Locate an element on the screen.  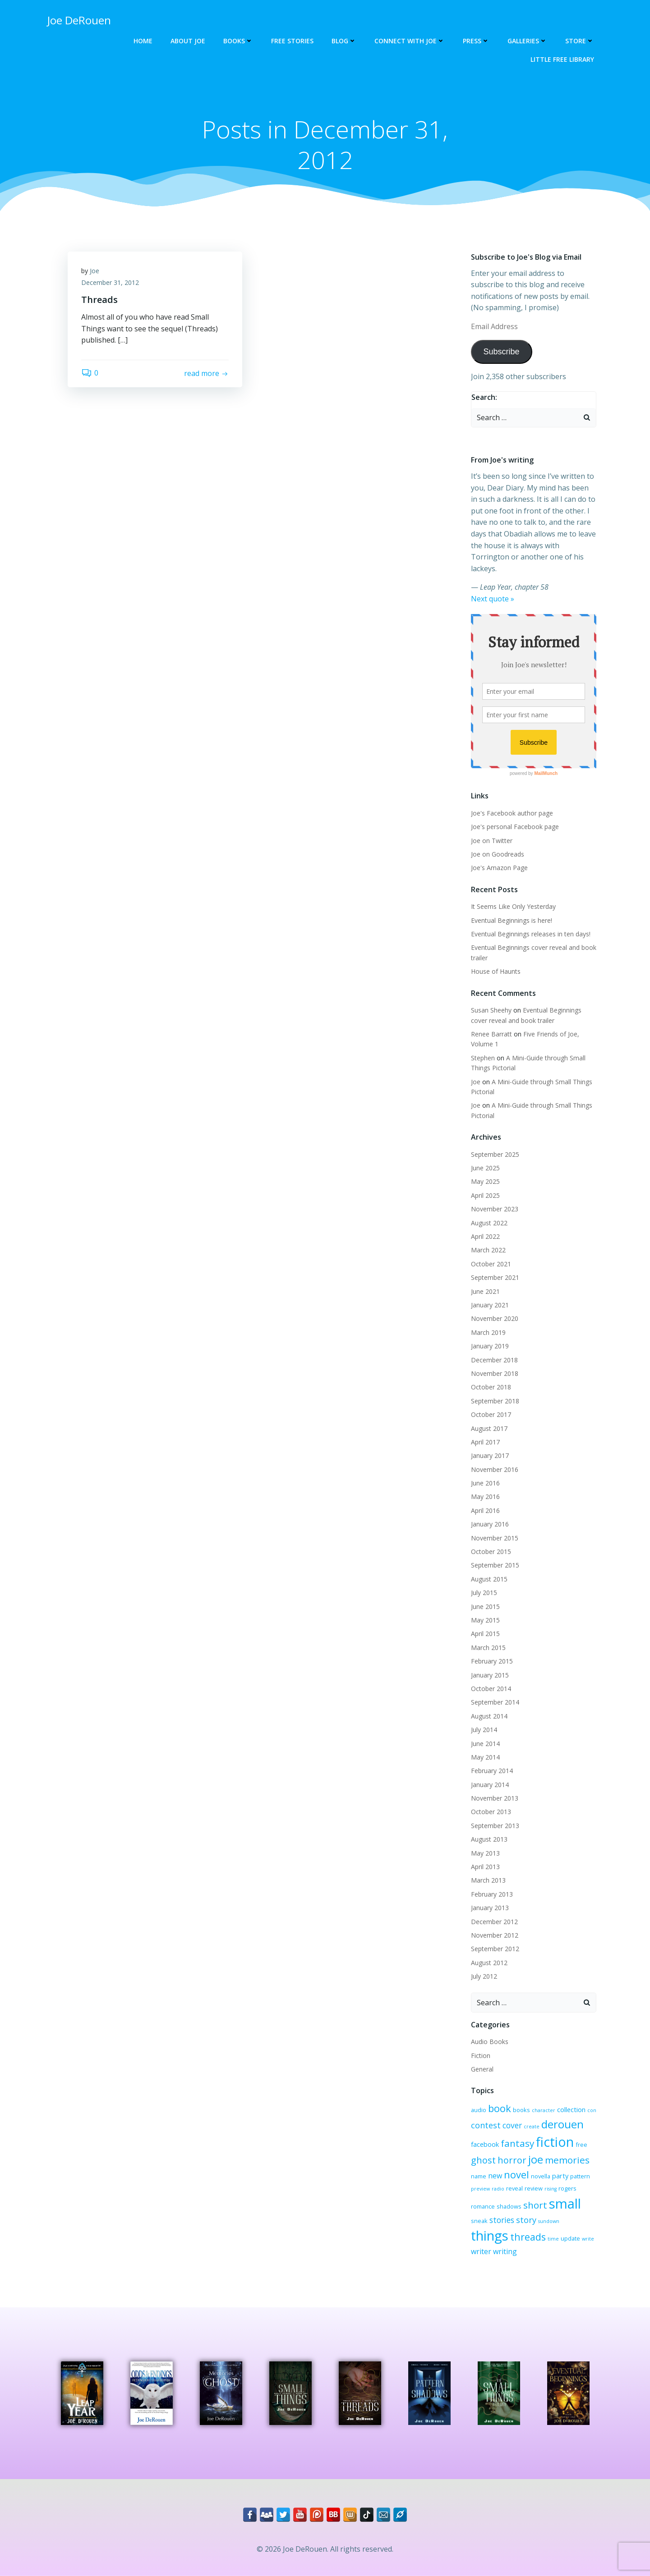
new [new (5 items)] is located at coordinates (495, 2176).